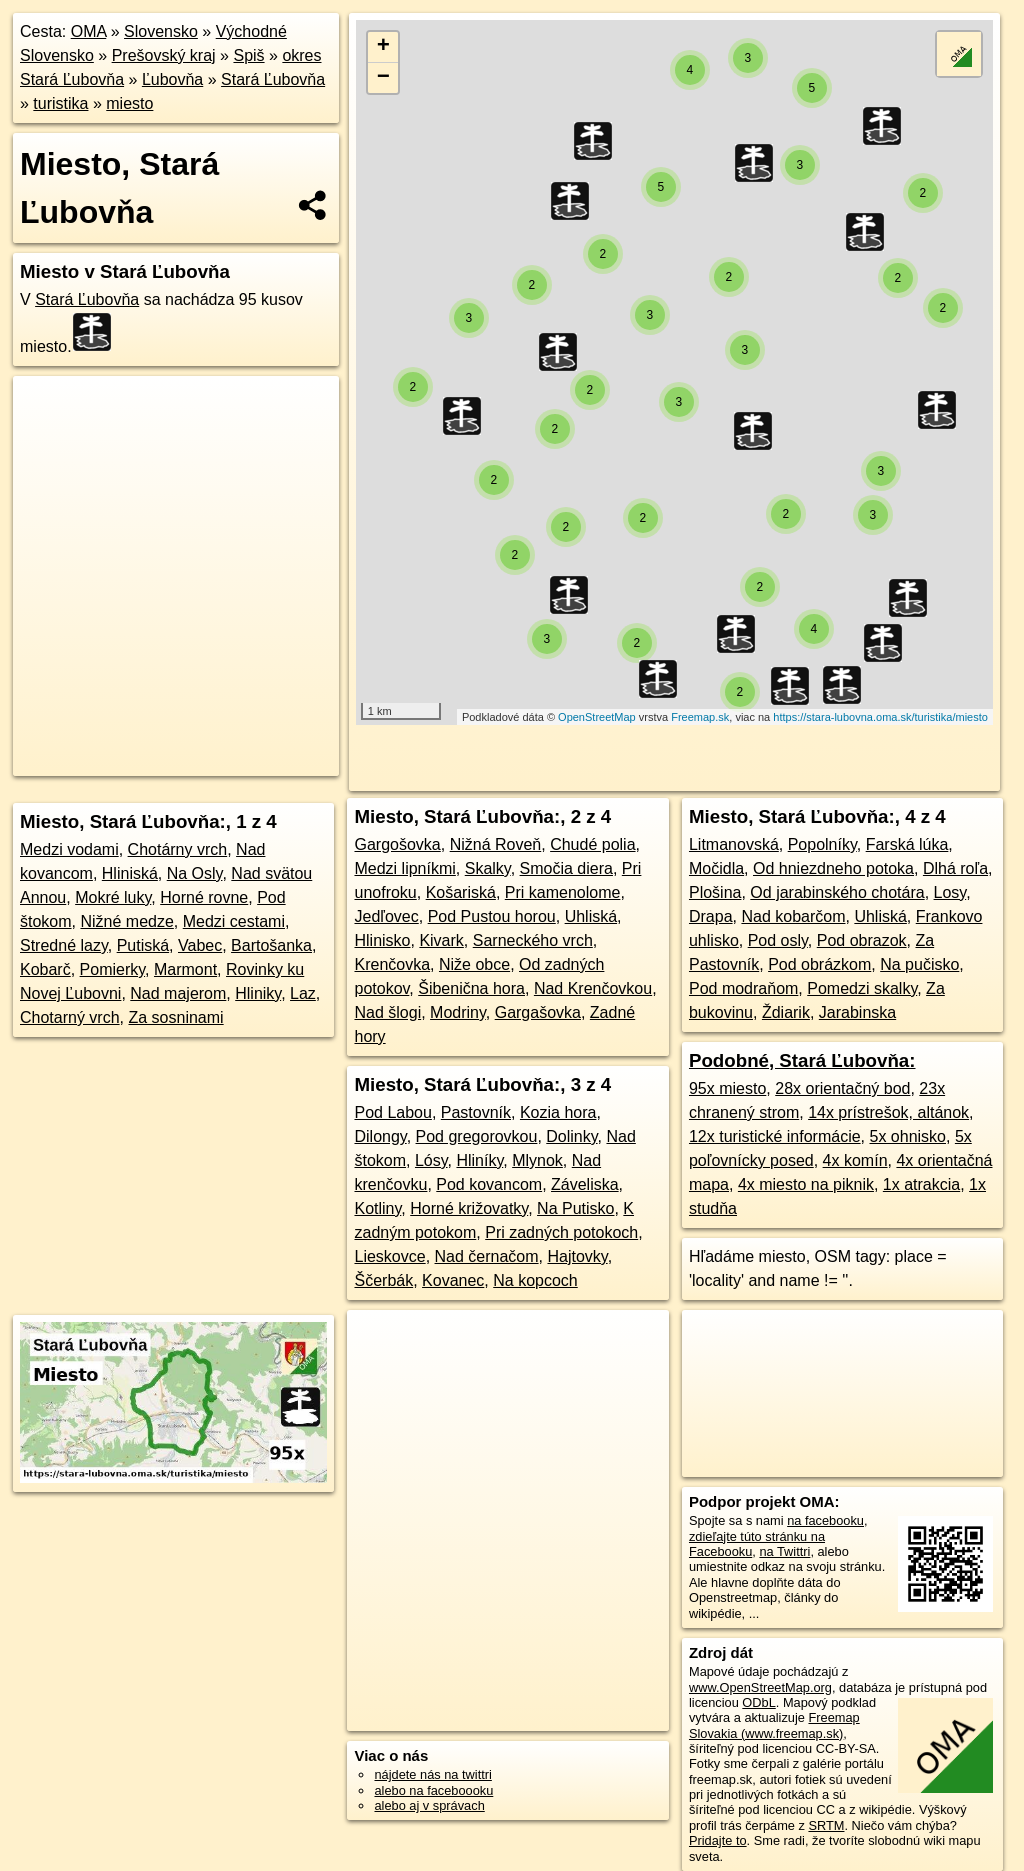  What do you see at coordinates (89, 31) in the screenshot?
I see `OMA` at bounding box center [89, 31].